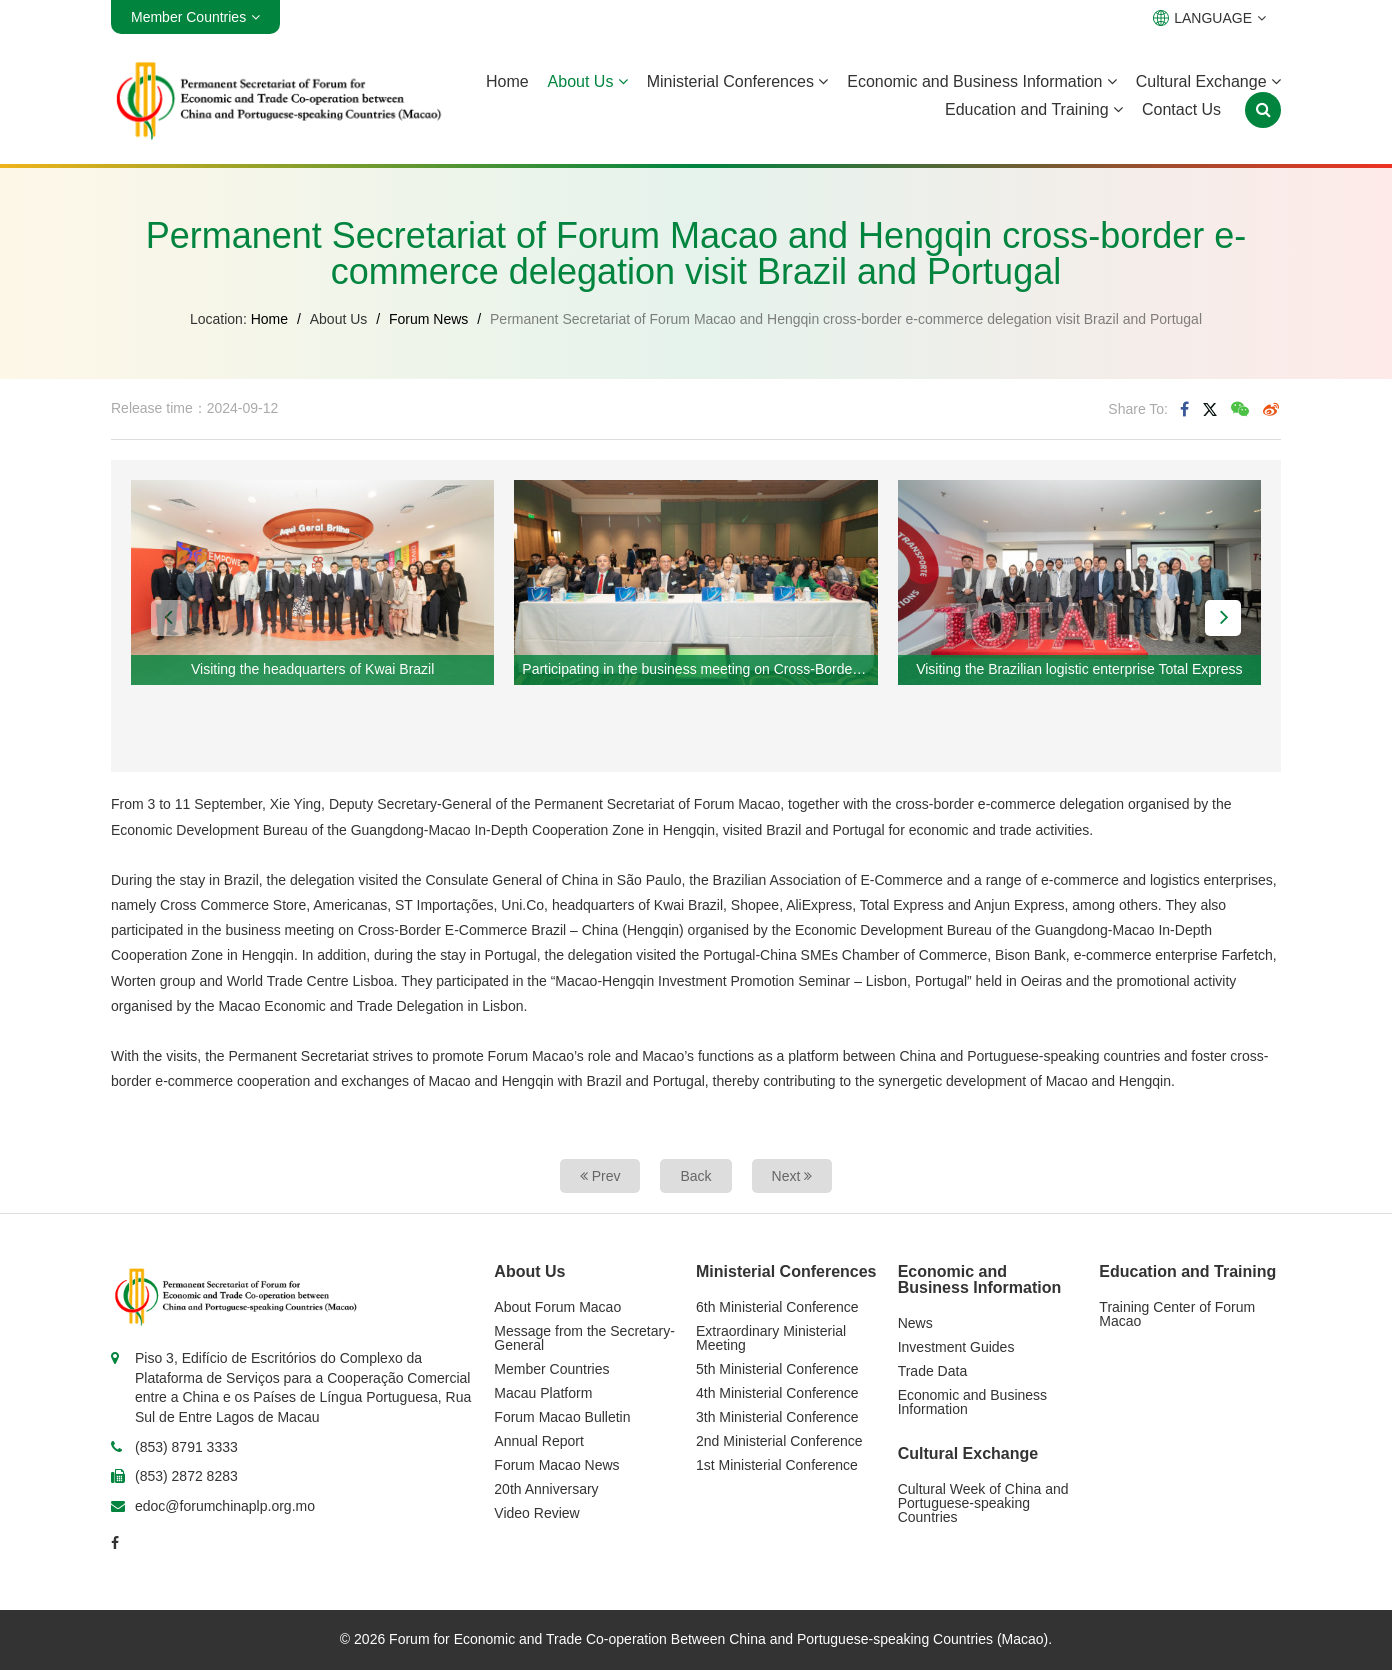  I want to click on Forum News, so click(428, 319).